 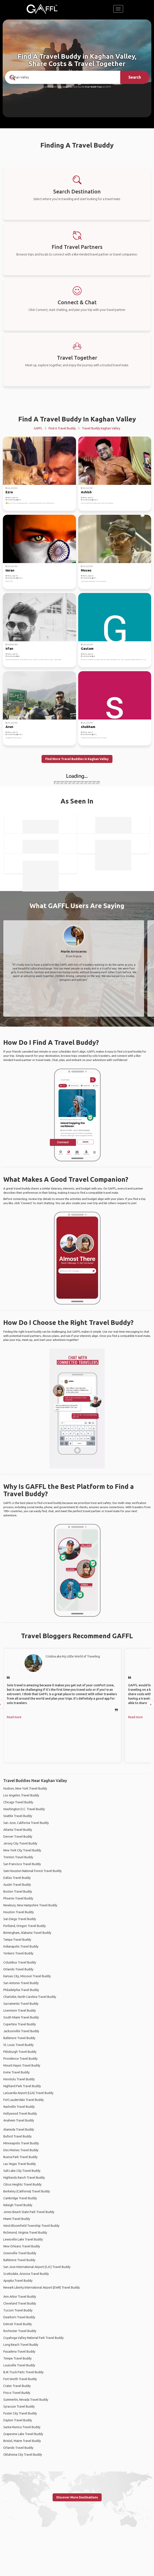 What do you see at coordinates (17, 1891) in the screenshot?
I see `Boston Travel Buddy` at bounding box center [17, 1891].